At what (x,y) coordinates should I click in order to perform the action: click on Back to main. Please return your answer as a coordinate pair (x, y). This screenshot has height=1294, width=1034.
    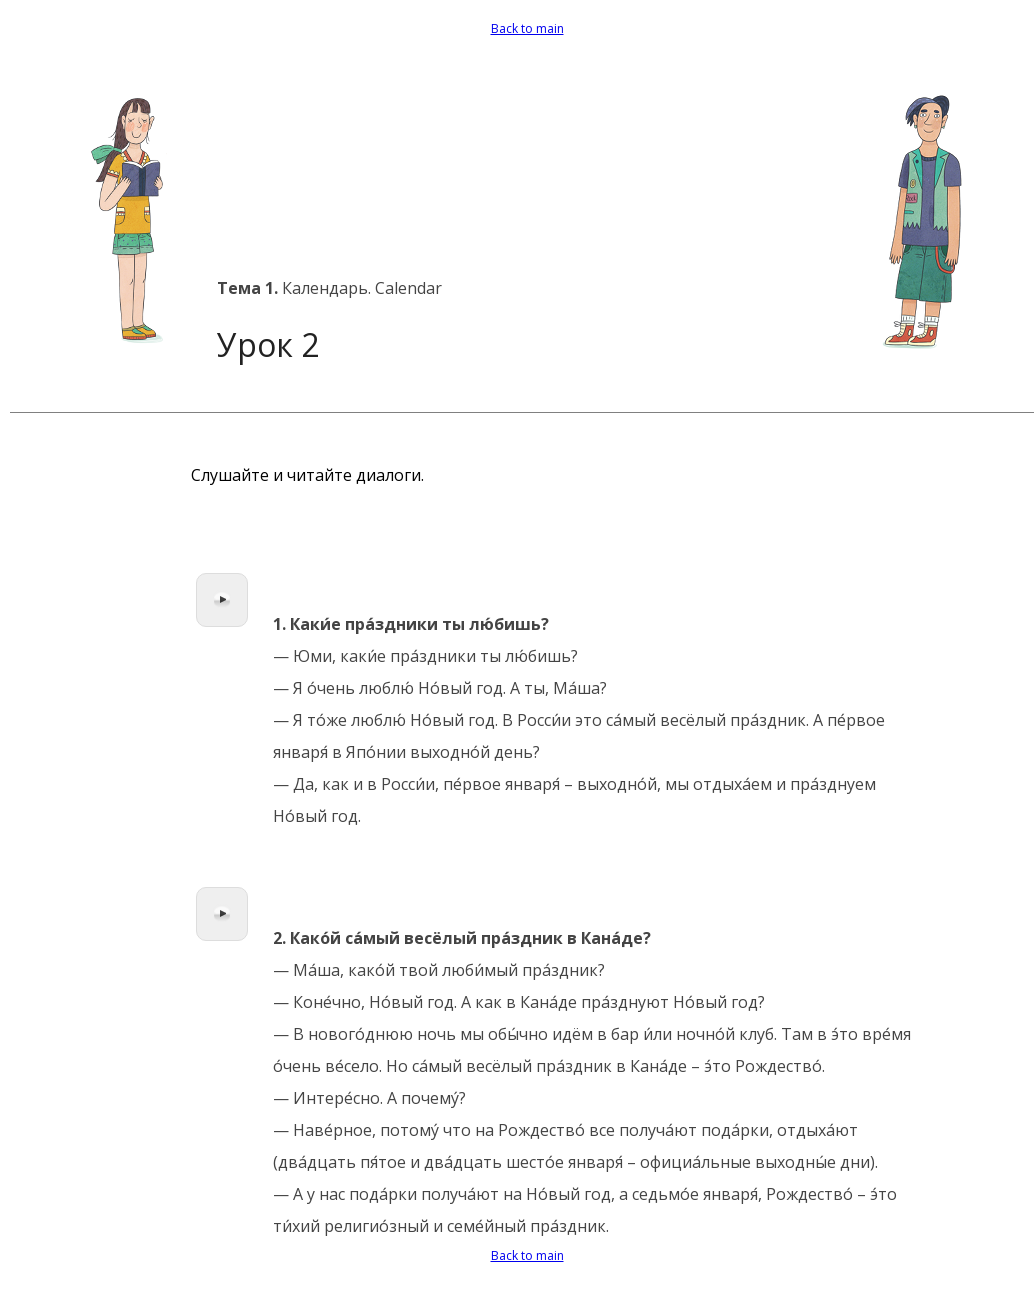
    Looking at the image, I should click on (527, 28).